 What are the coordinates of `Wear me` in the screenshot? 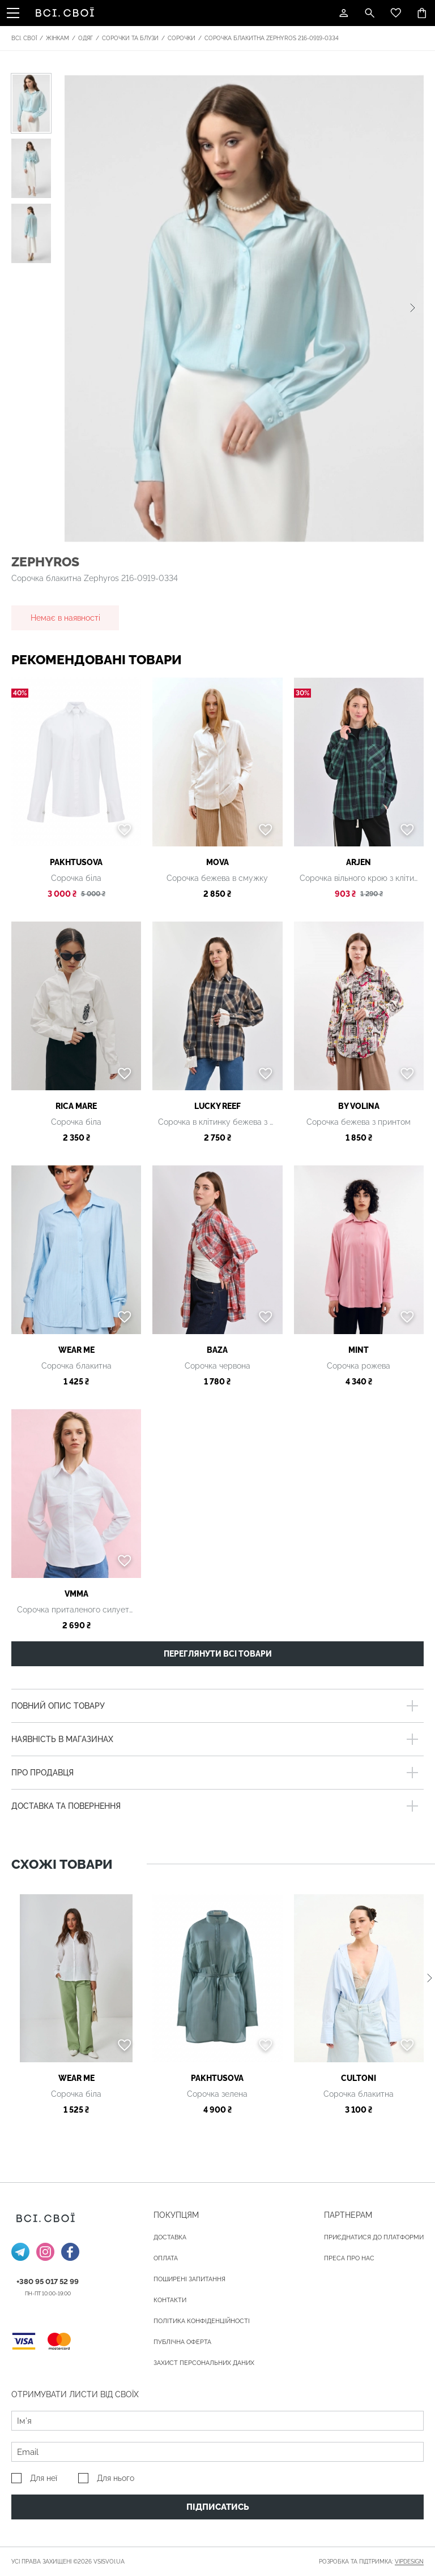 It's located at (76, 1349).